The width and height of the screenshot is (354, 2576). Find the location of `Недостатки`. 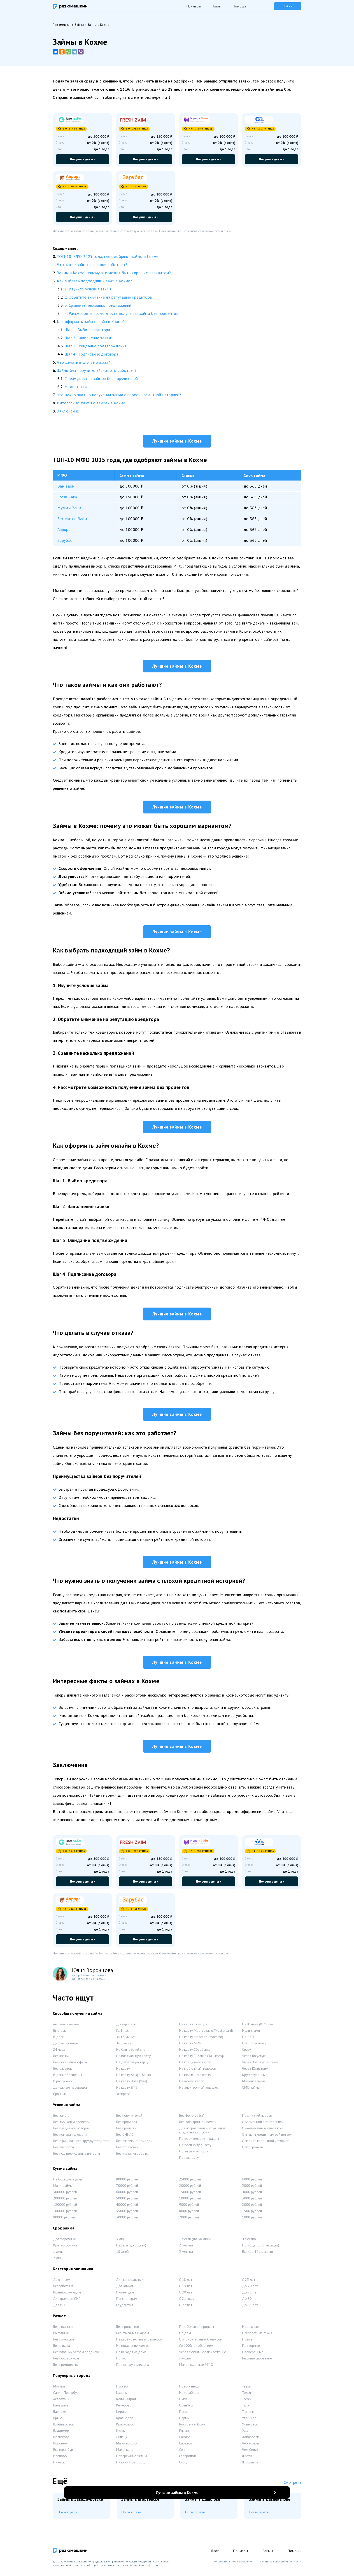

Недостатки is located at coordinates (76, 386).